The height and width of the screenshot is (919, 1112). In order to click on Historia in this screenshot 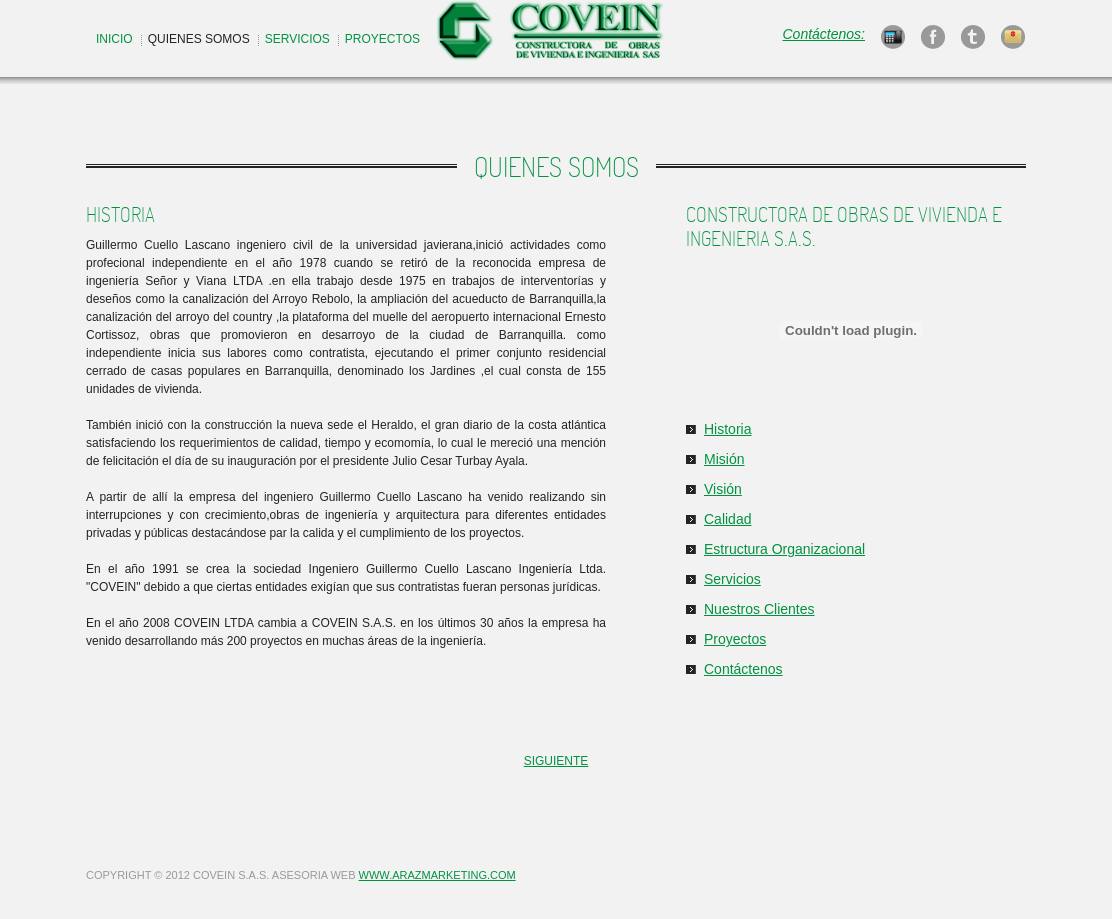, I will do `click(727, 429)`.